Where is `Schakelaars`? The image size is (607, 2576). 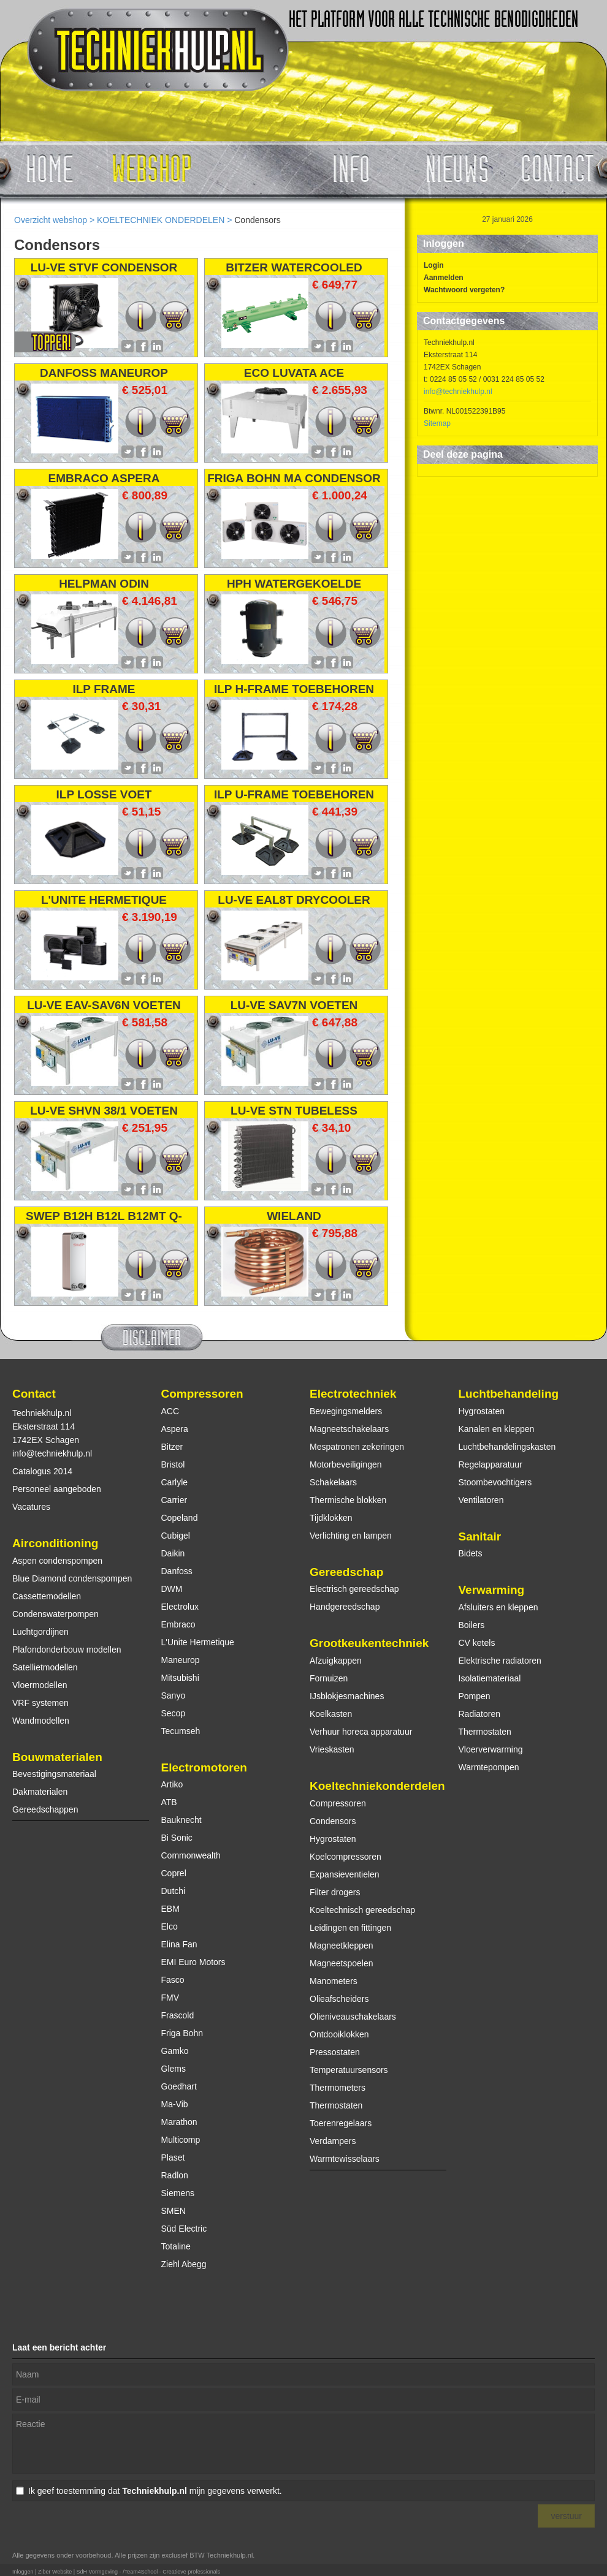
Schakelaars is located at coordinates (333, 1482).